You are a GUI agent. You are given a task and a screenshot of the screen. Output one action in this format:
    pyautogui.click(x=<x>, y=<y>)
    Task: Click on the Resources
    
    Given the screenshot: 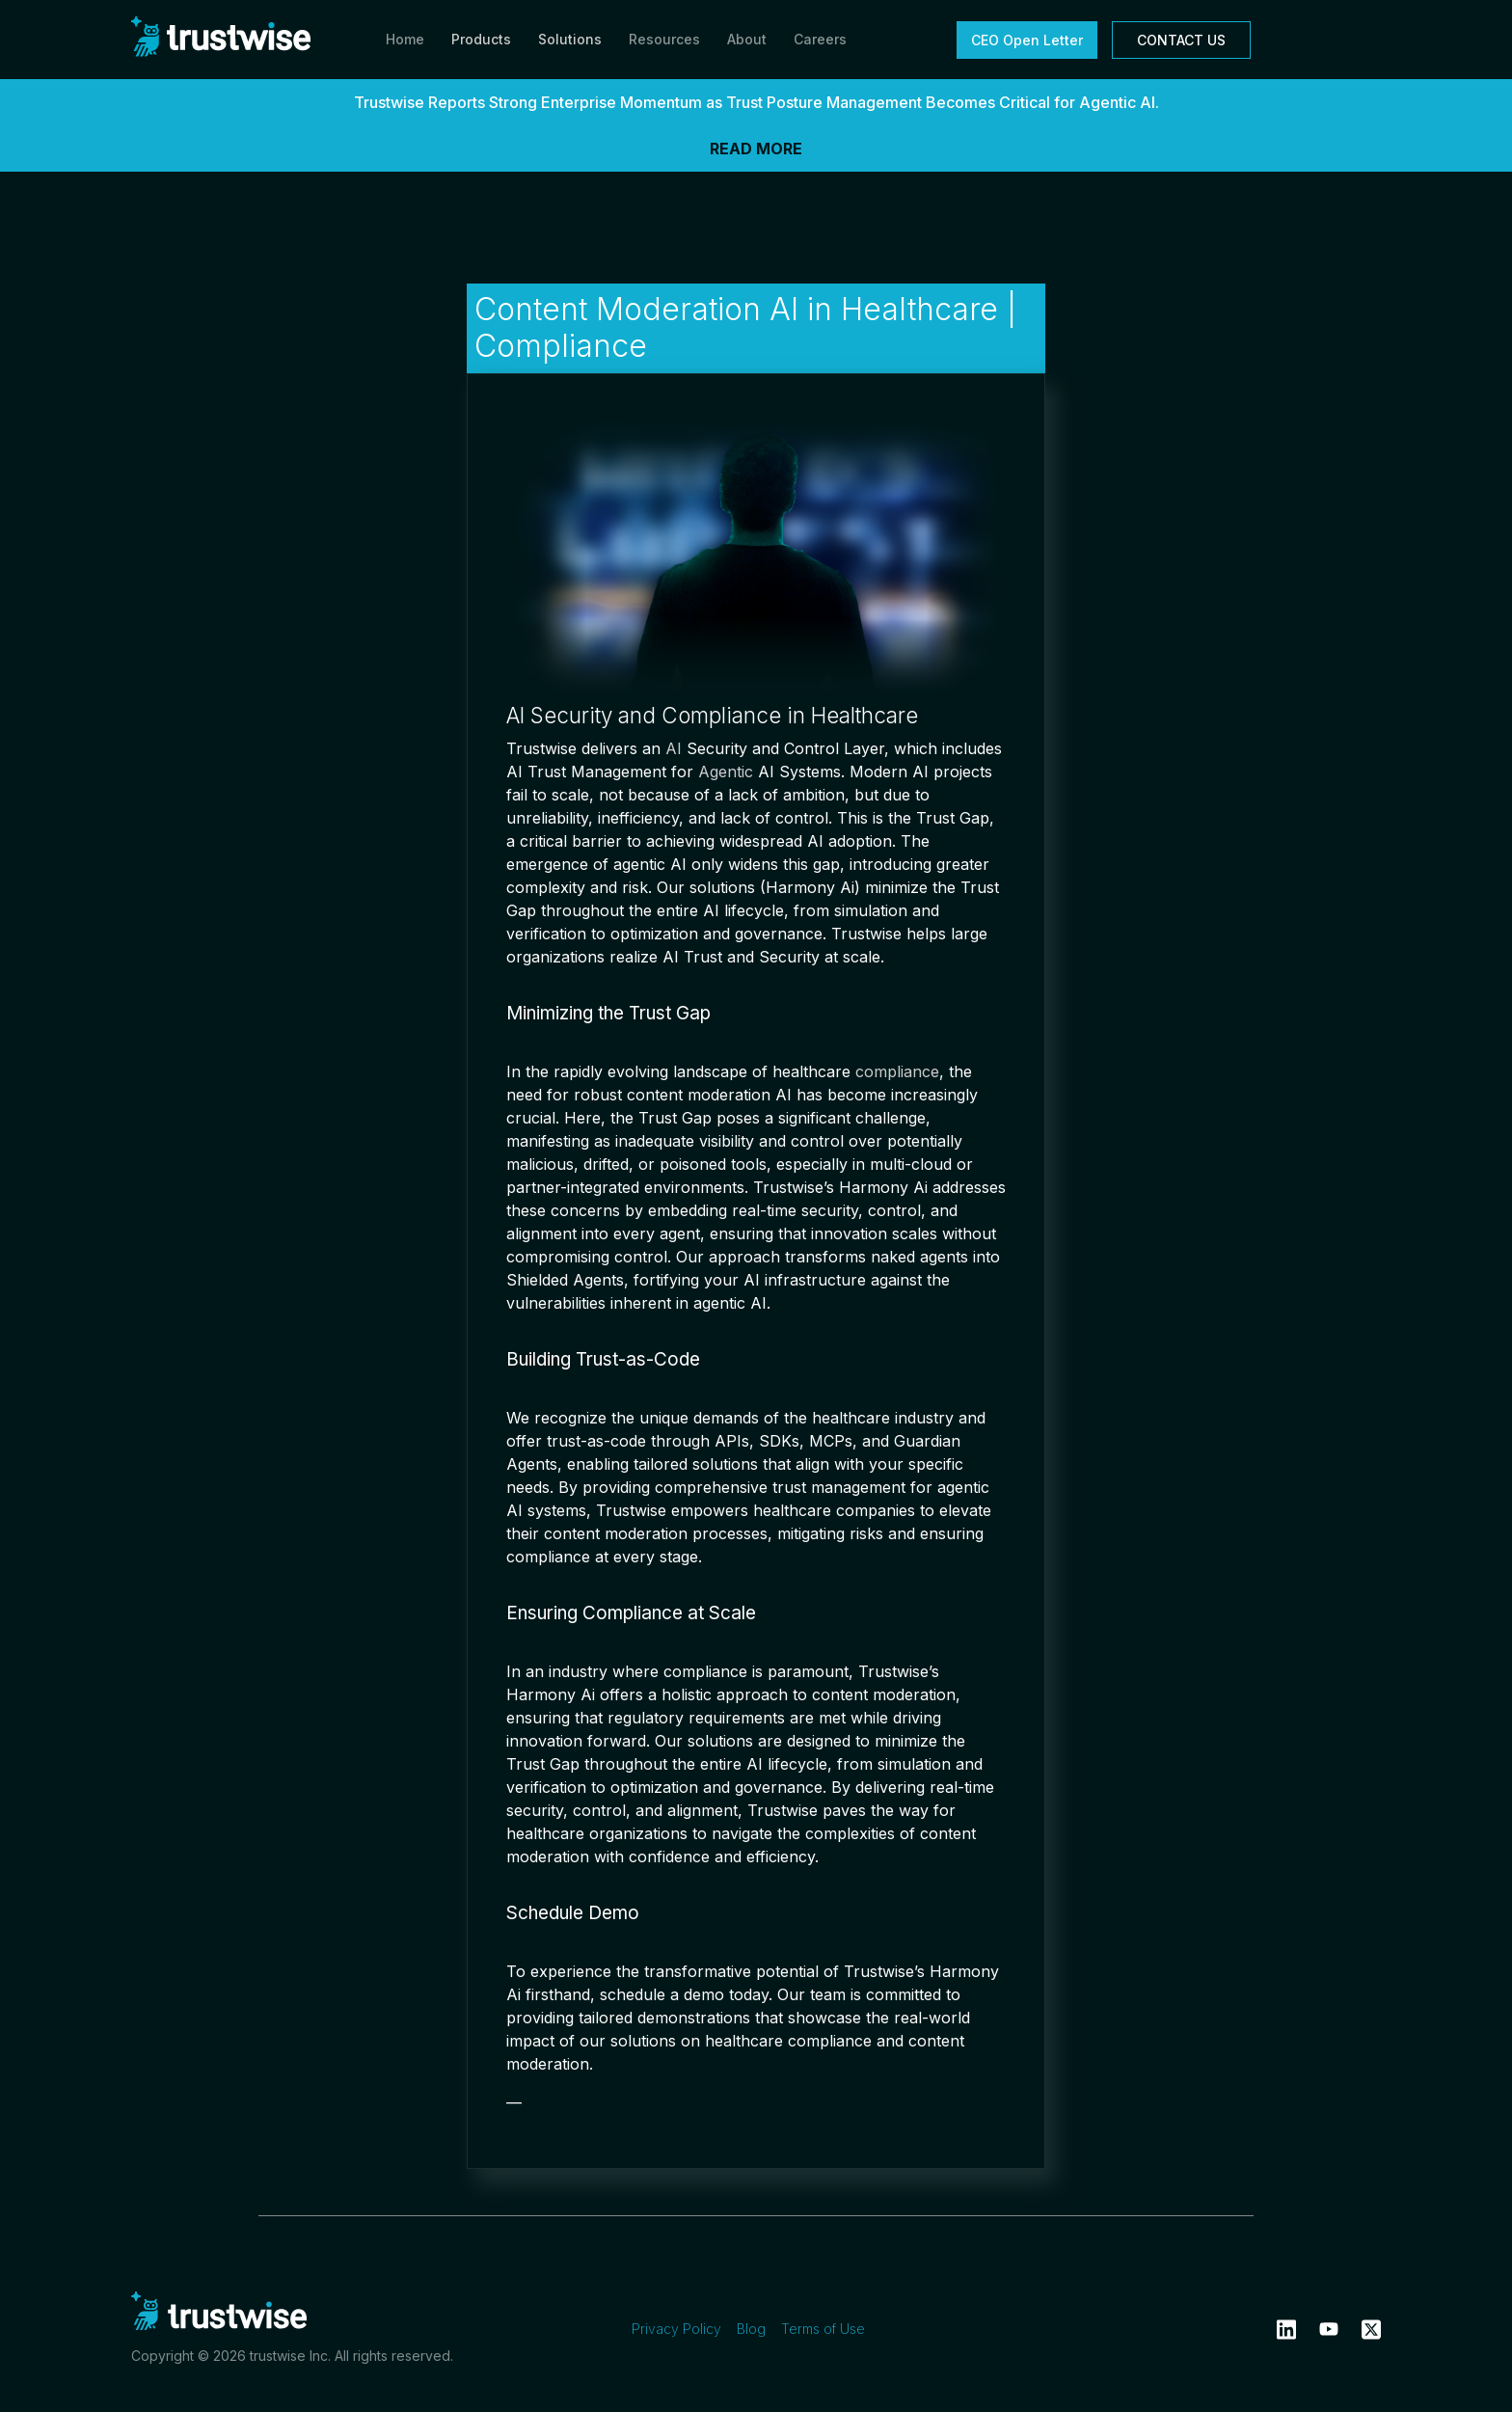 What is the action you would take?
    pyautogui.click(x=664, y=39)
    